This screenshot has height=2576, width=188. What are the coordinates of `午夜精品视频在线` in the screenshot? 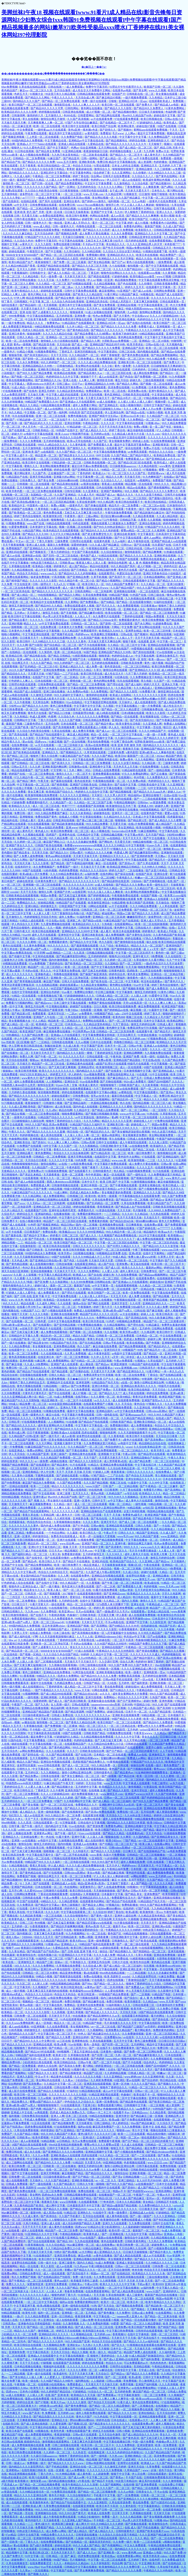 It's located at (163, 2366).